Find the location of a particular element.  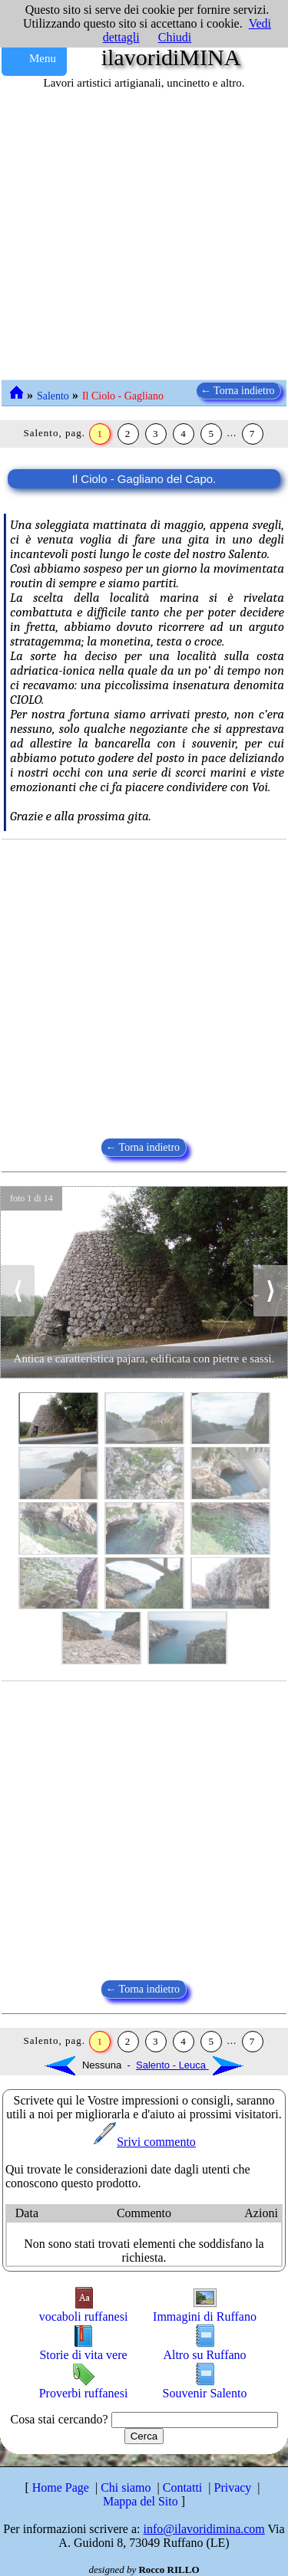

Salento - Leuca is located at coordinates (189, 2065).